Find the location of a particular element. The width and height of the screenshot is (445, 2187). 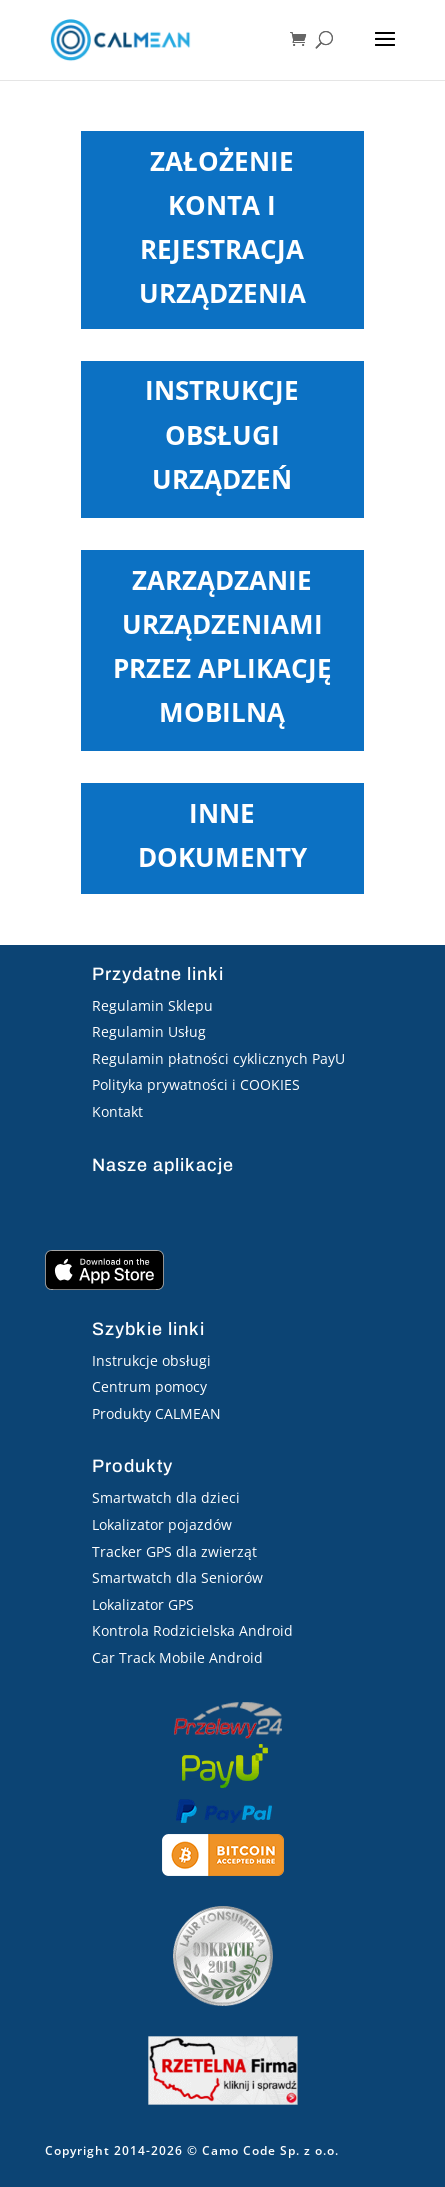

Tracker GPS dla zwierząt is located at coordinates (174, 1551).